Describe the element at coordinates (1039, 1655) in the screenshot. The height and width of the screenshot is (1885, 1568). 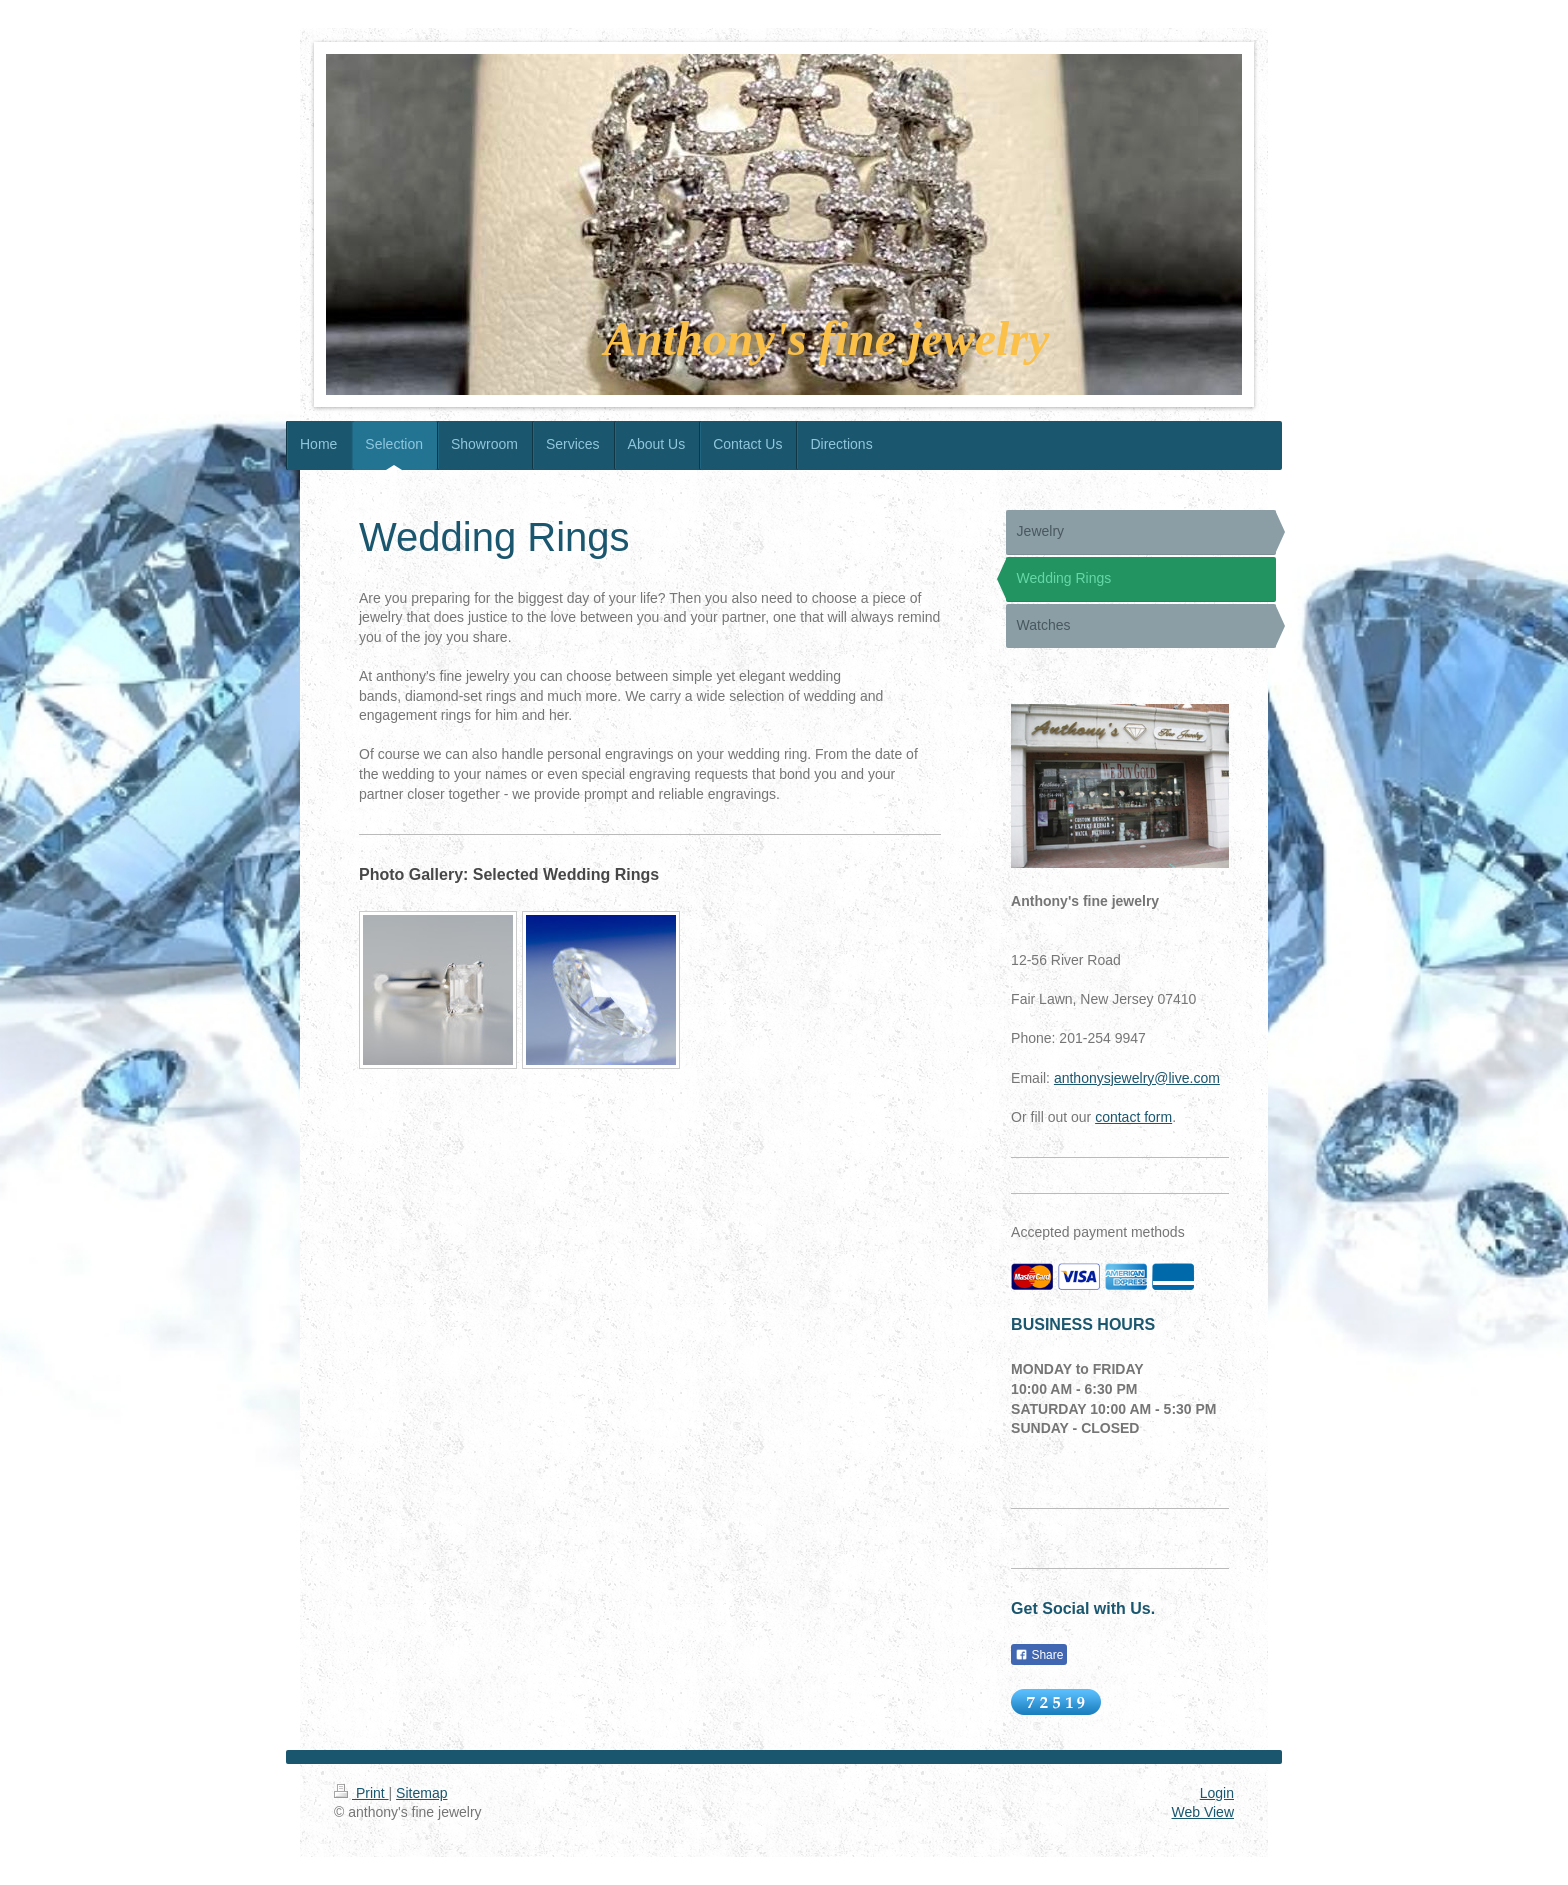
I see `Share` at that location.